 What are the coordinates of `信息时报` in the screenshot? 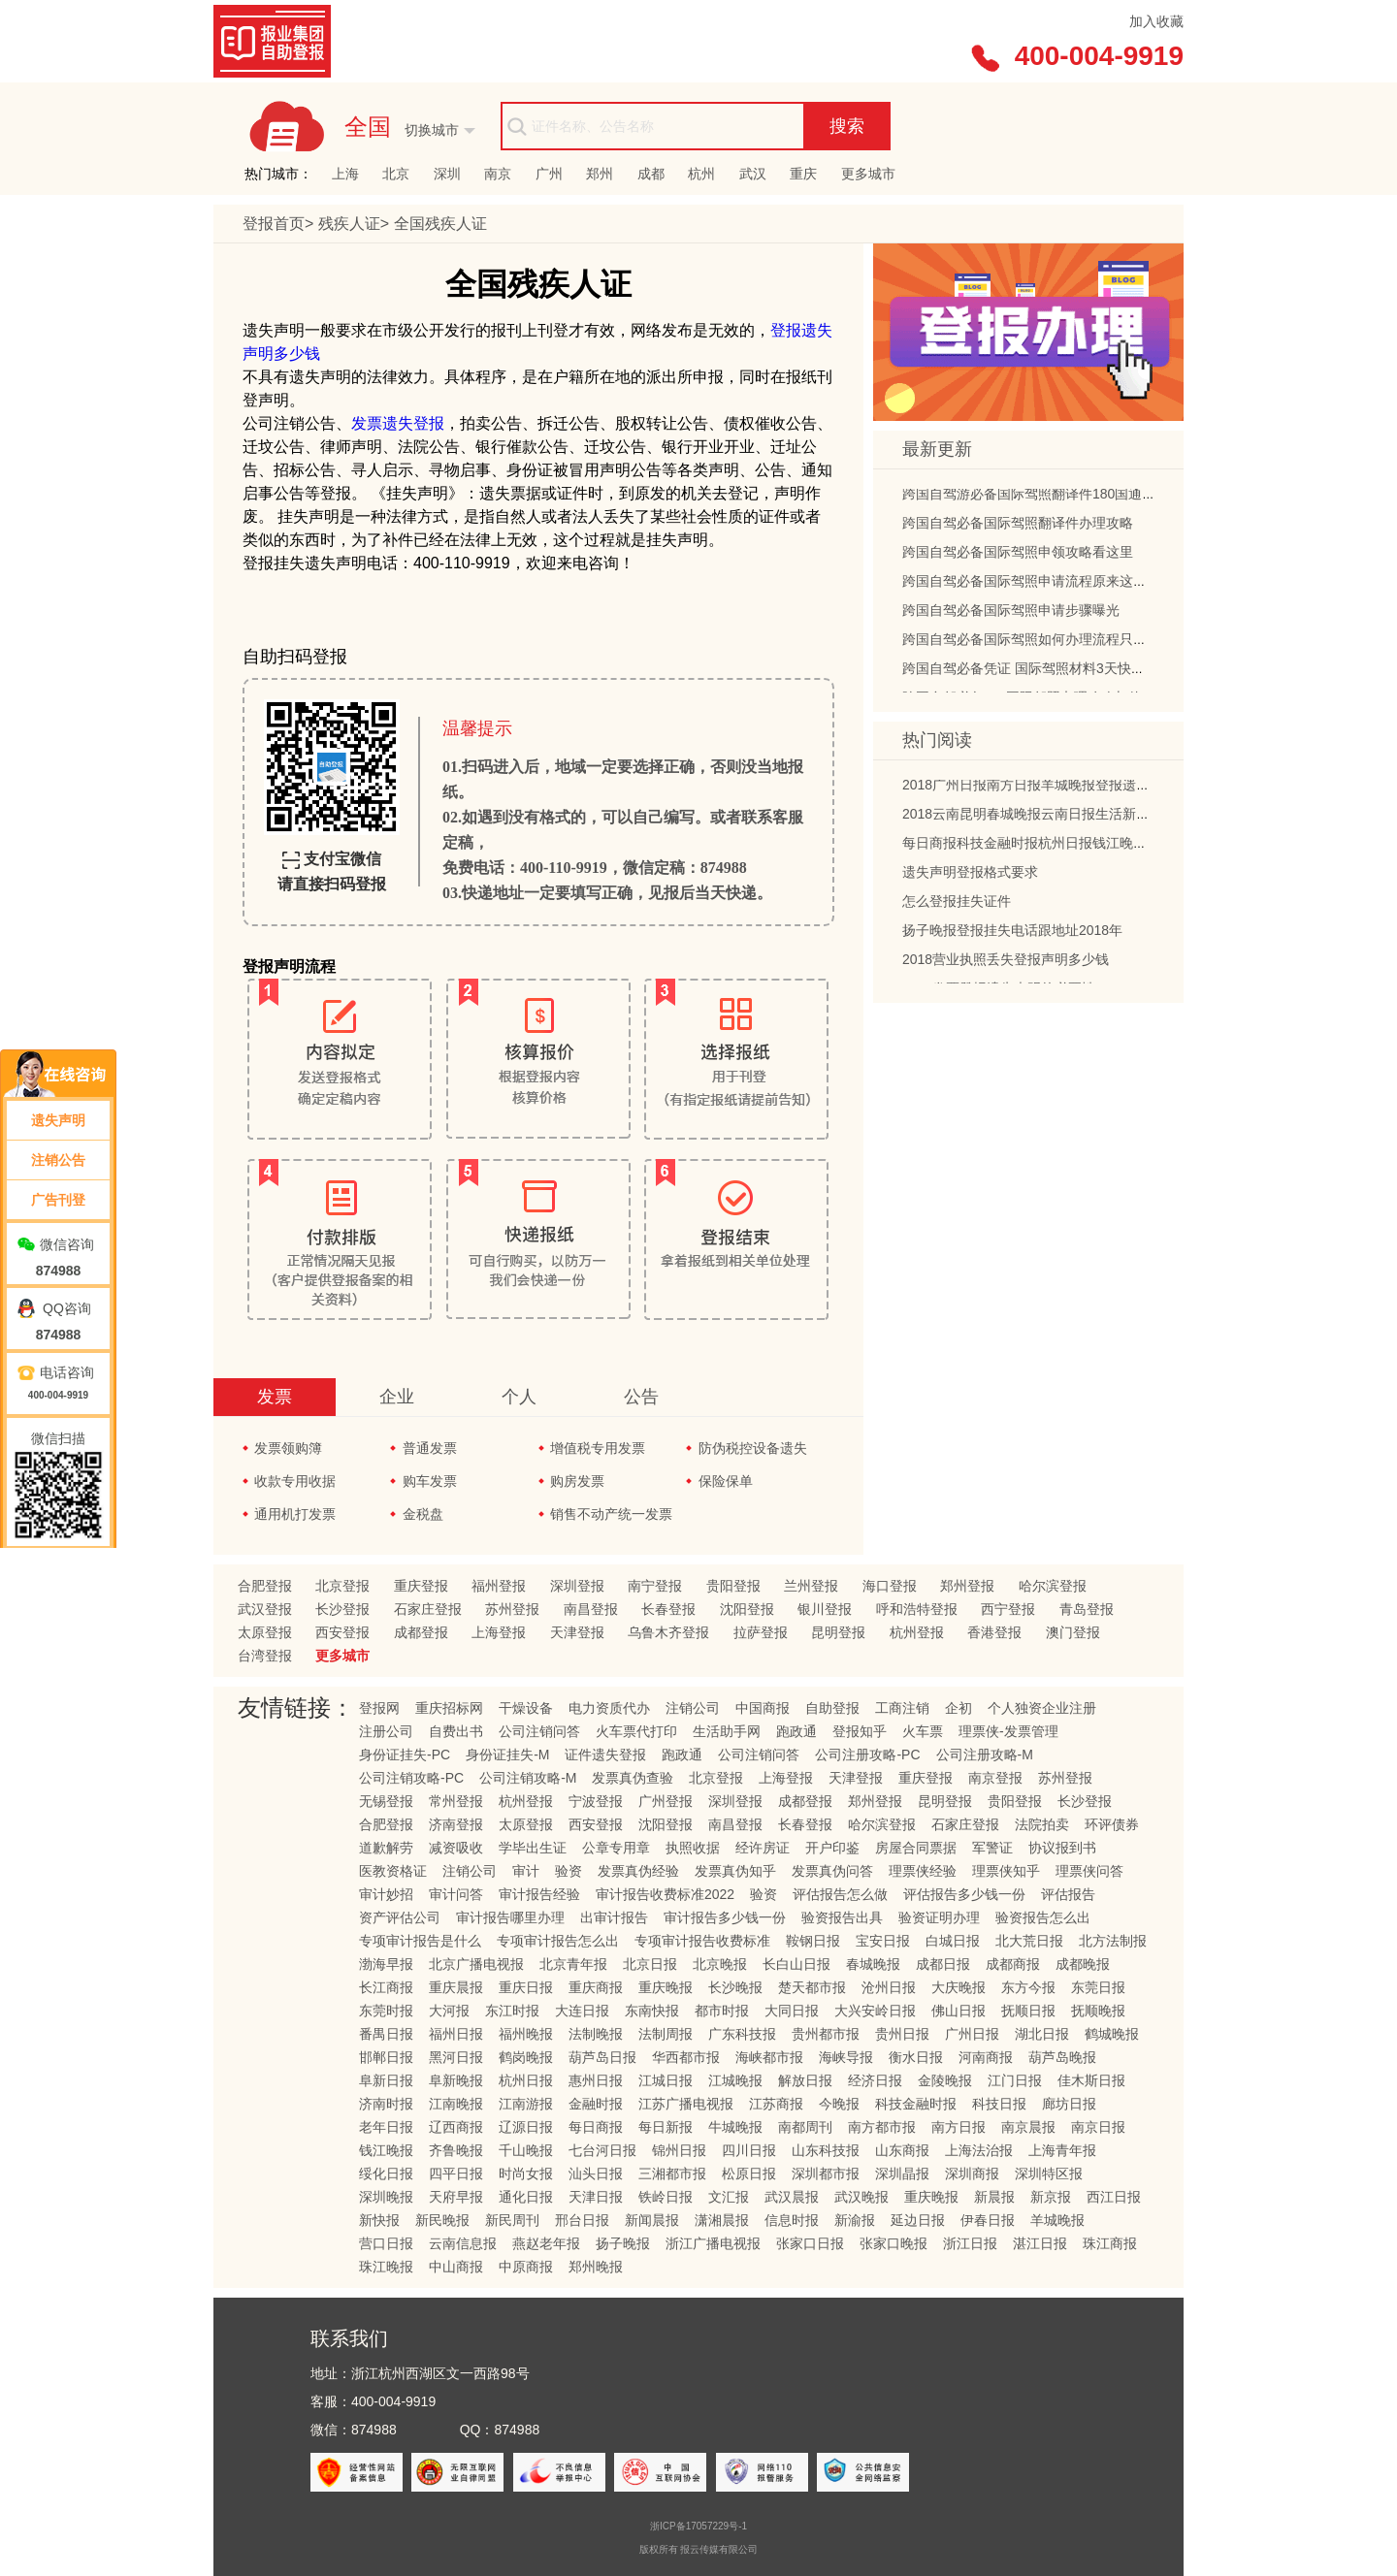 It's located at (791, 2220).